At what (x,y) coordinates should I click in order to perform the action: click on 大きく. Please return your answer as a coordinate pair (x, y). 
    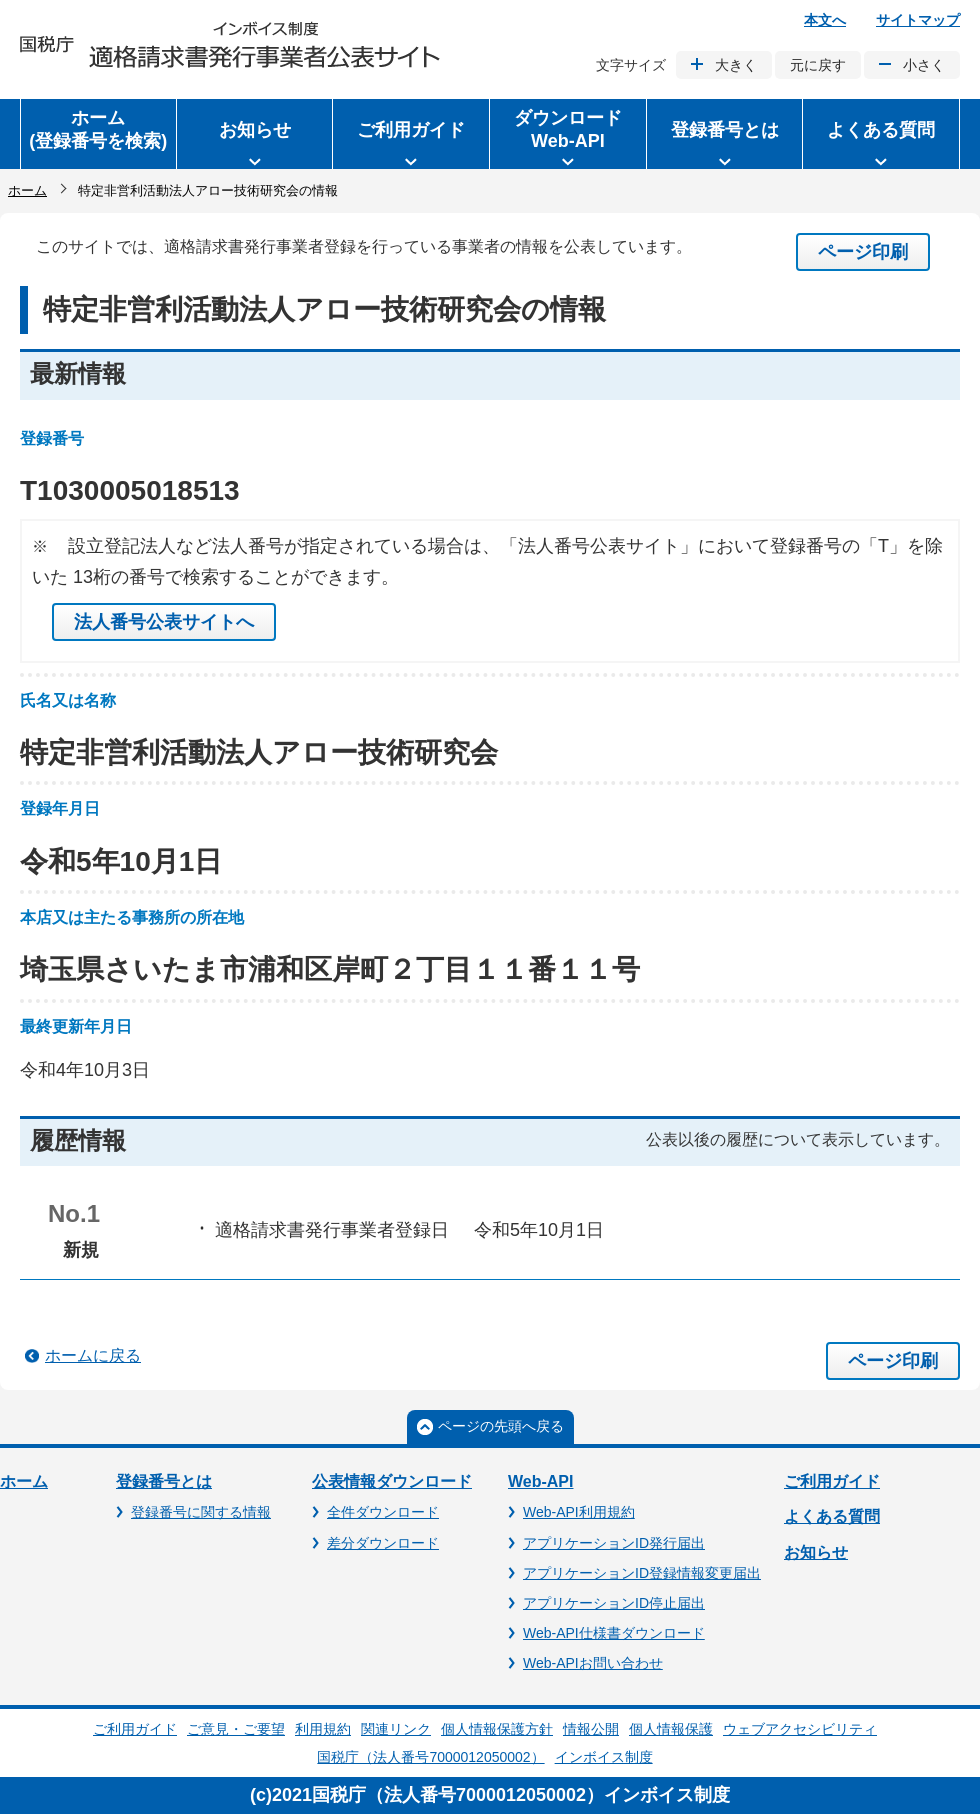
    Looking at the image, I should click on (736, 65).